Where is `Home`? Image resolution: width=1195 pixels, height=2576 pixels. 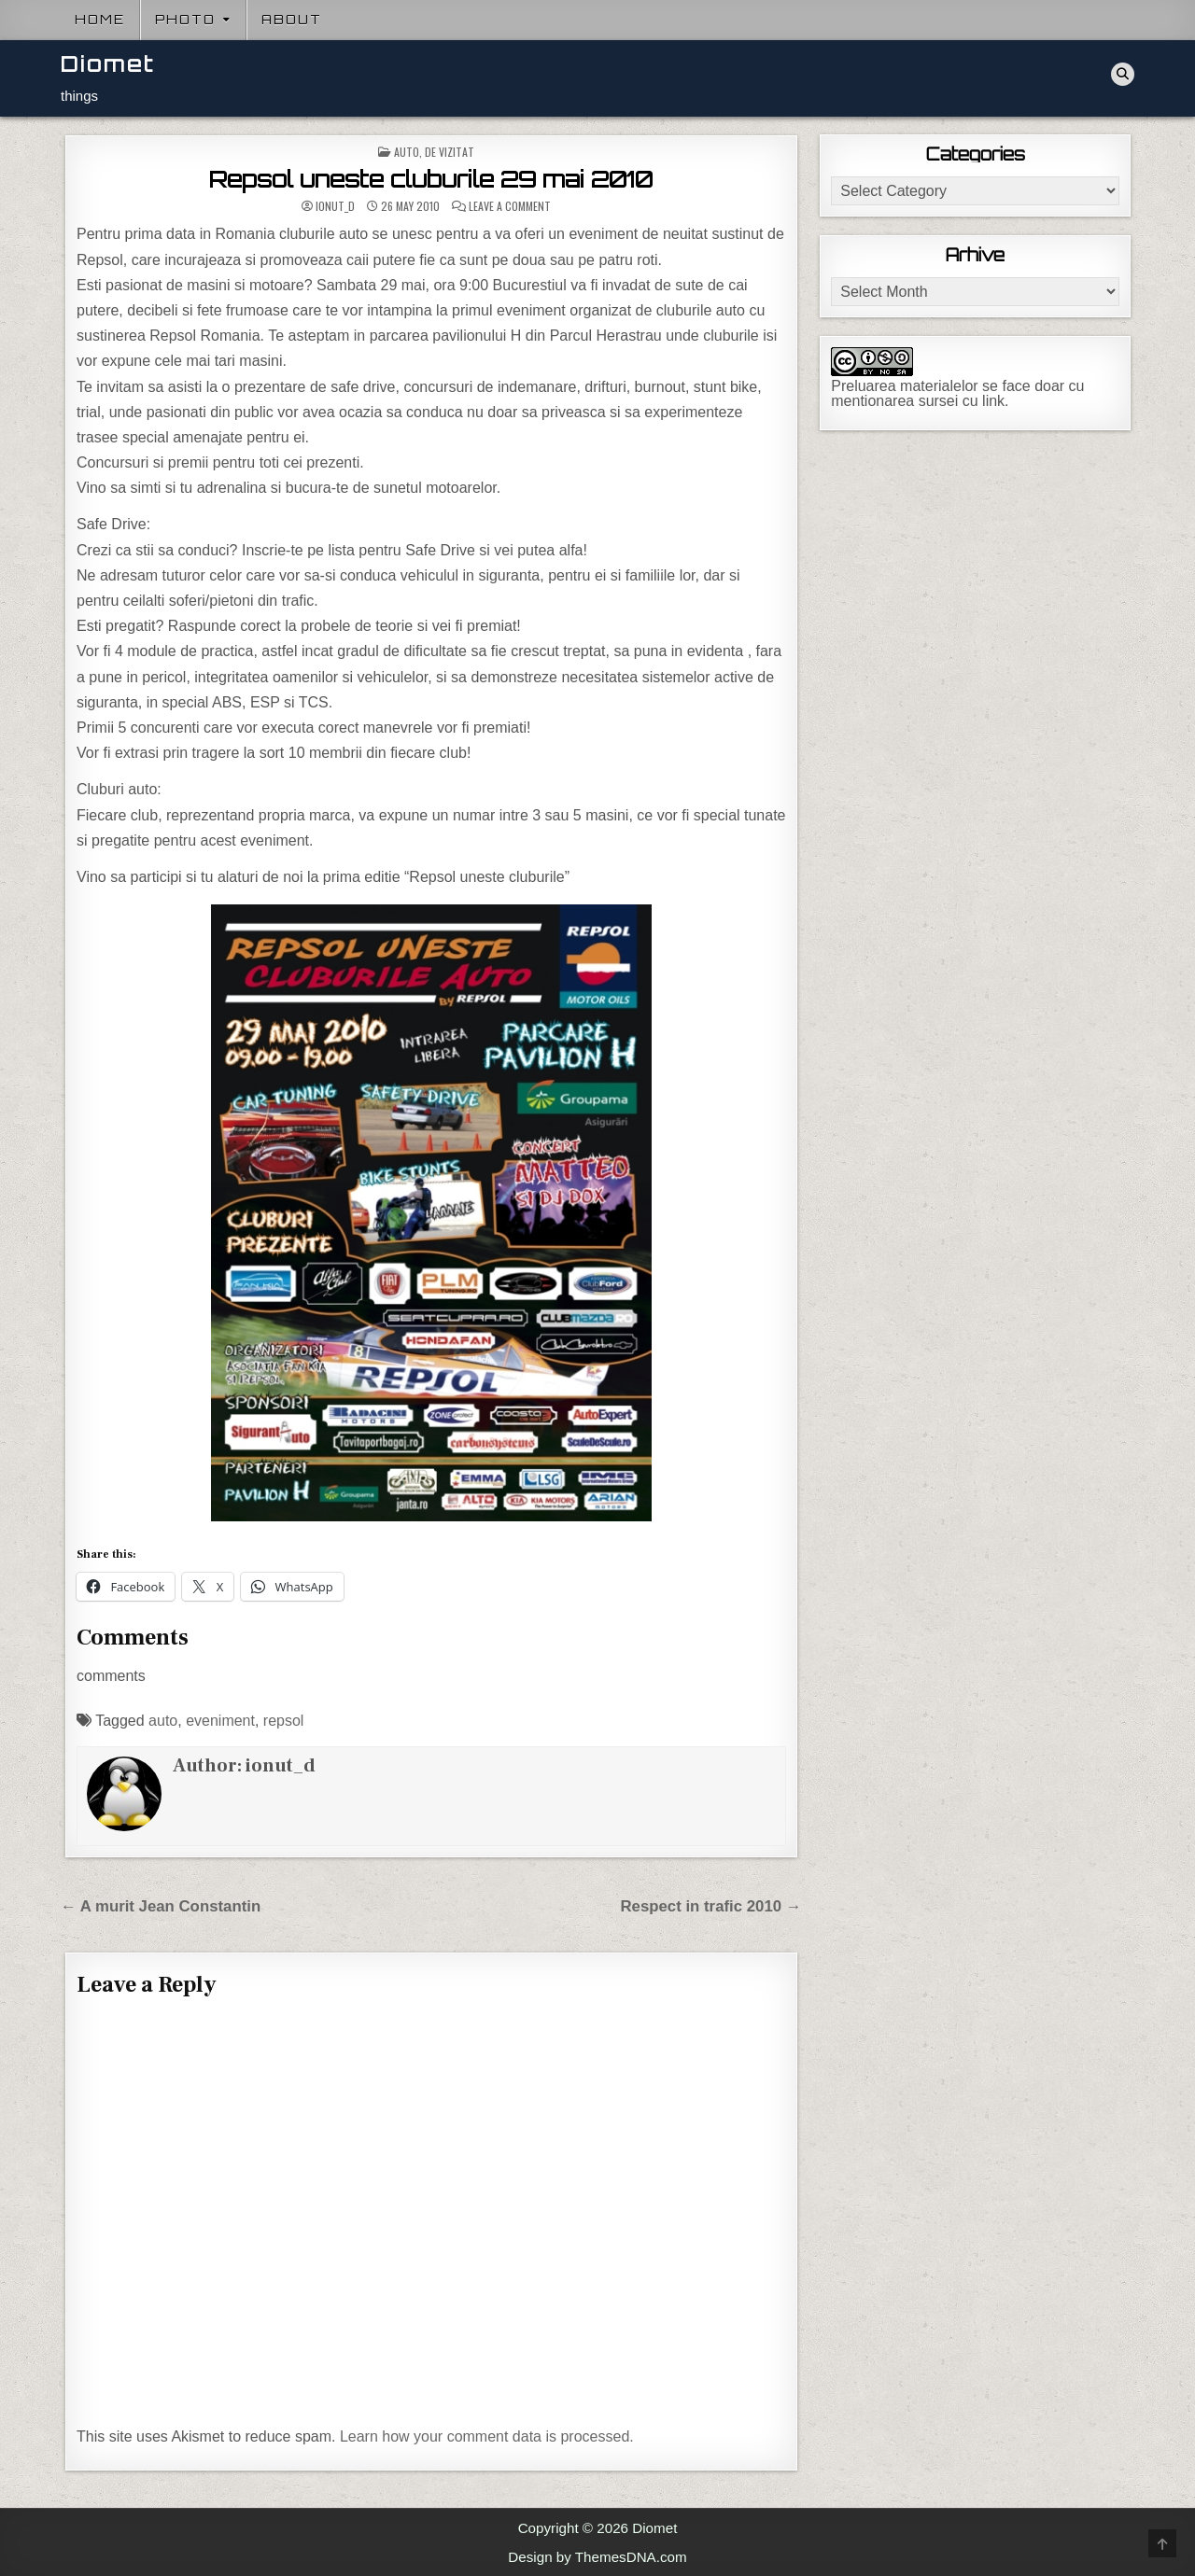 Home is located at coordinates (100, 19).